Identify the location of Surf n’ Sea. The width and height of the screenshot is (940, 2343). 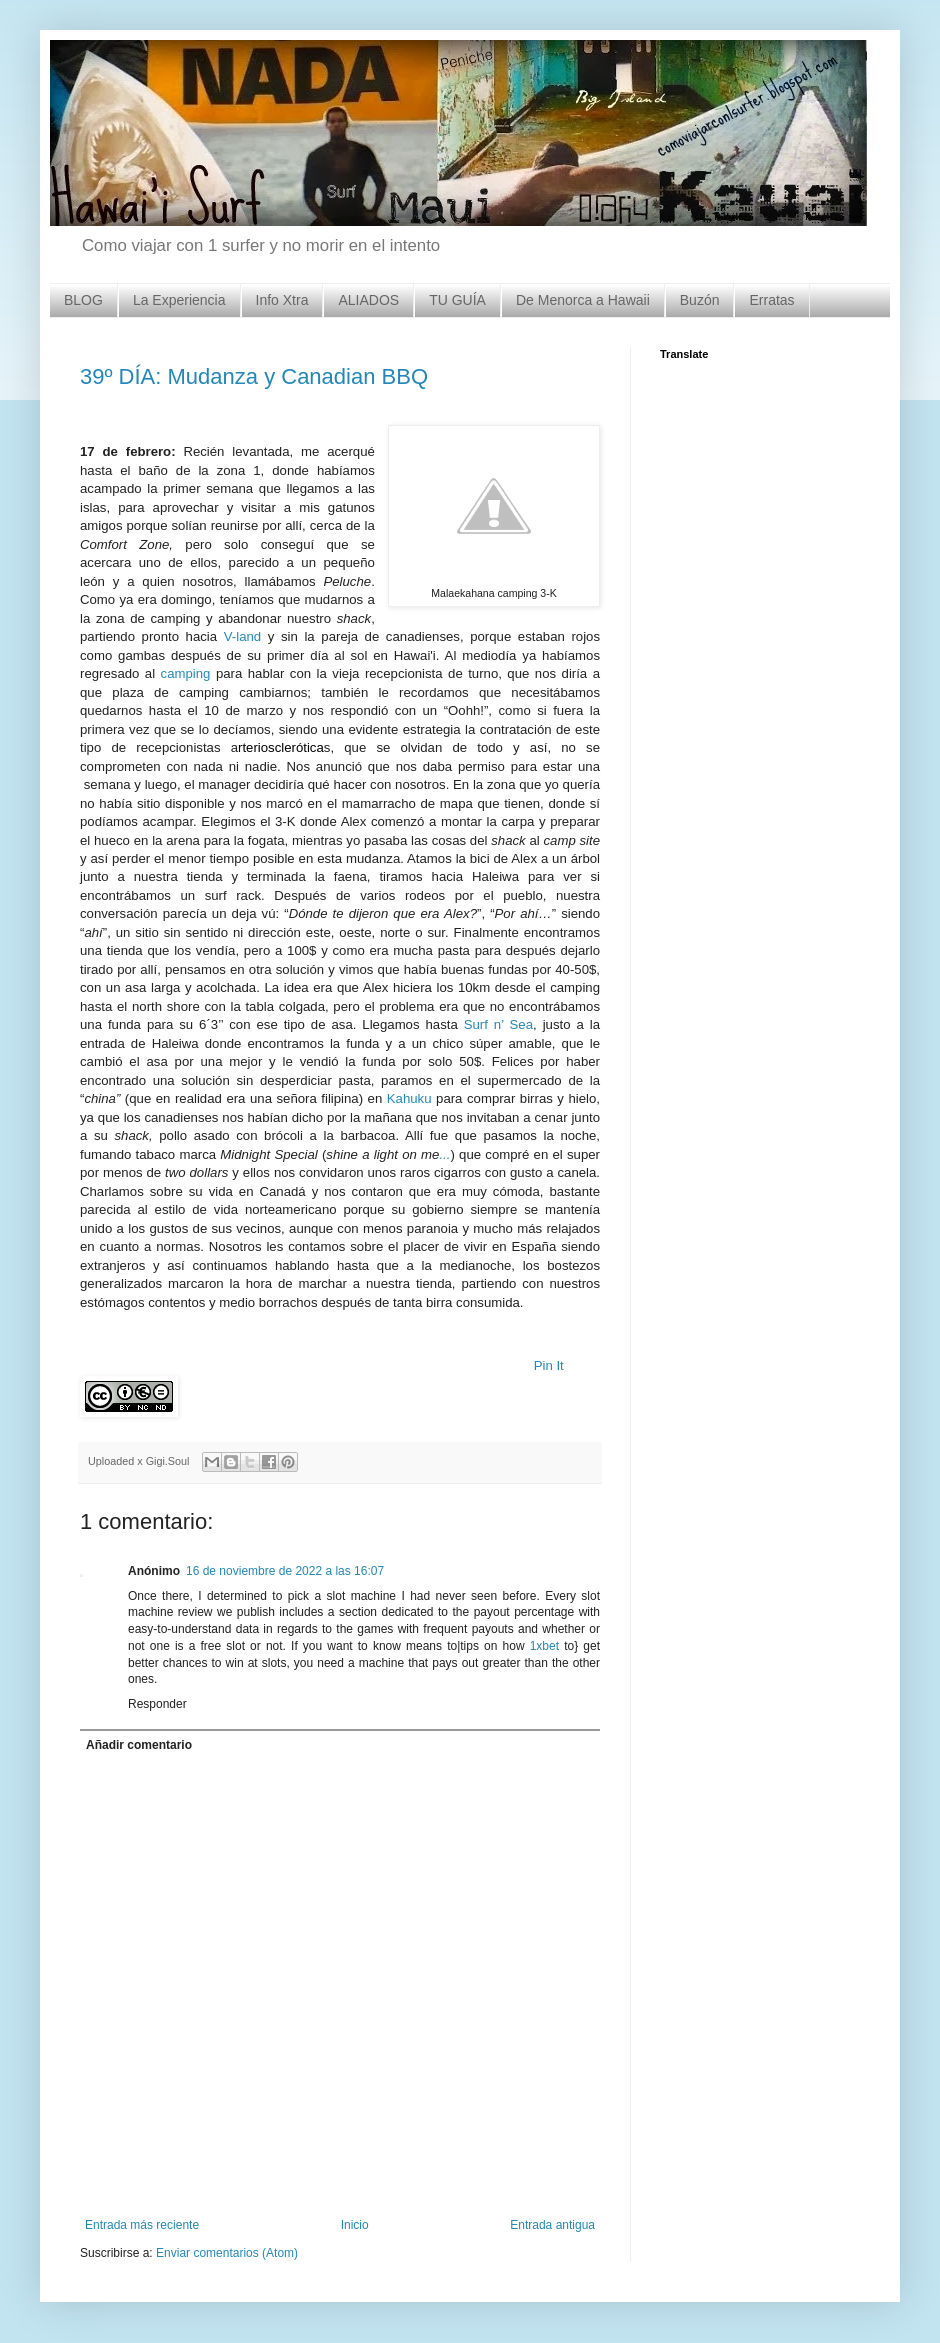
(498, 1024).